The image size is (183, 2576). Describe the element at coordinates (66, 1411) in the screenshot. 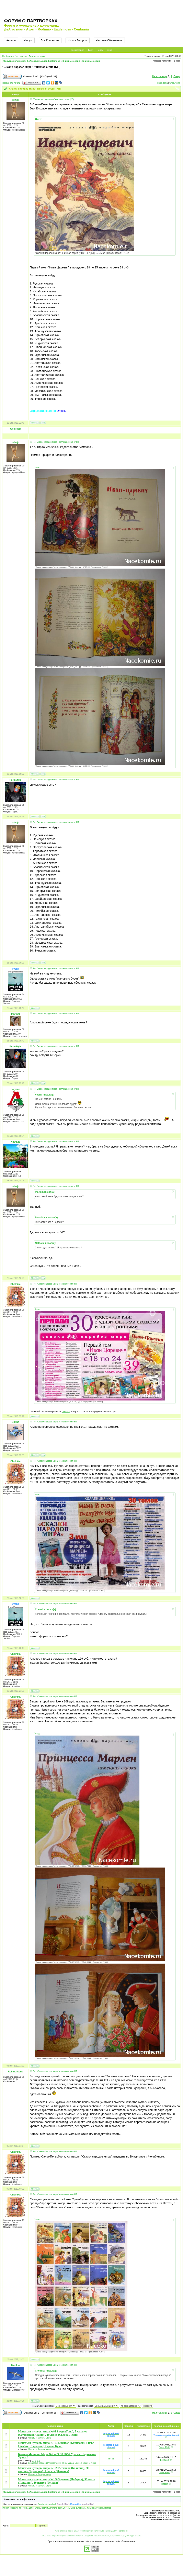

I see `Chelnika` at that location.